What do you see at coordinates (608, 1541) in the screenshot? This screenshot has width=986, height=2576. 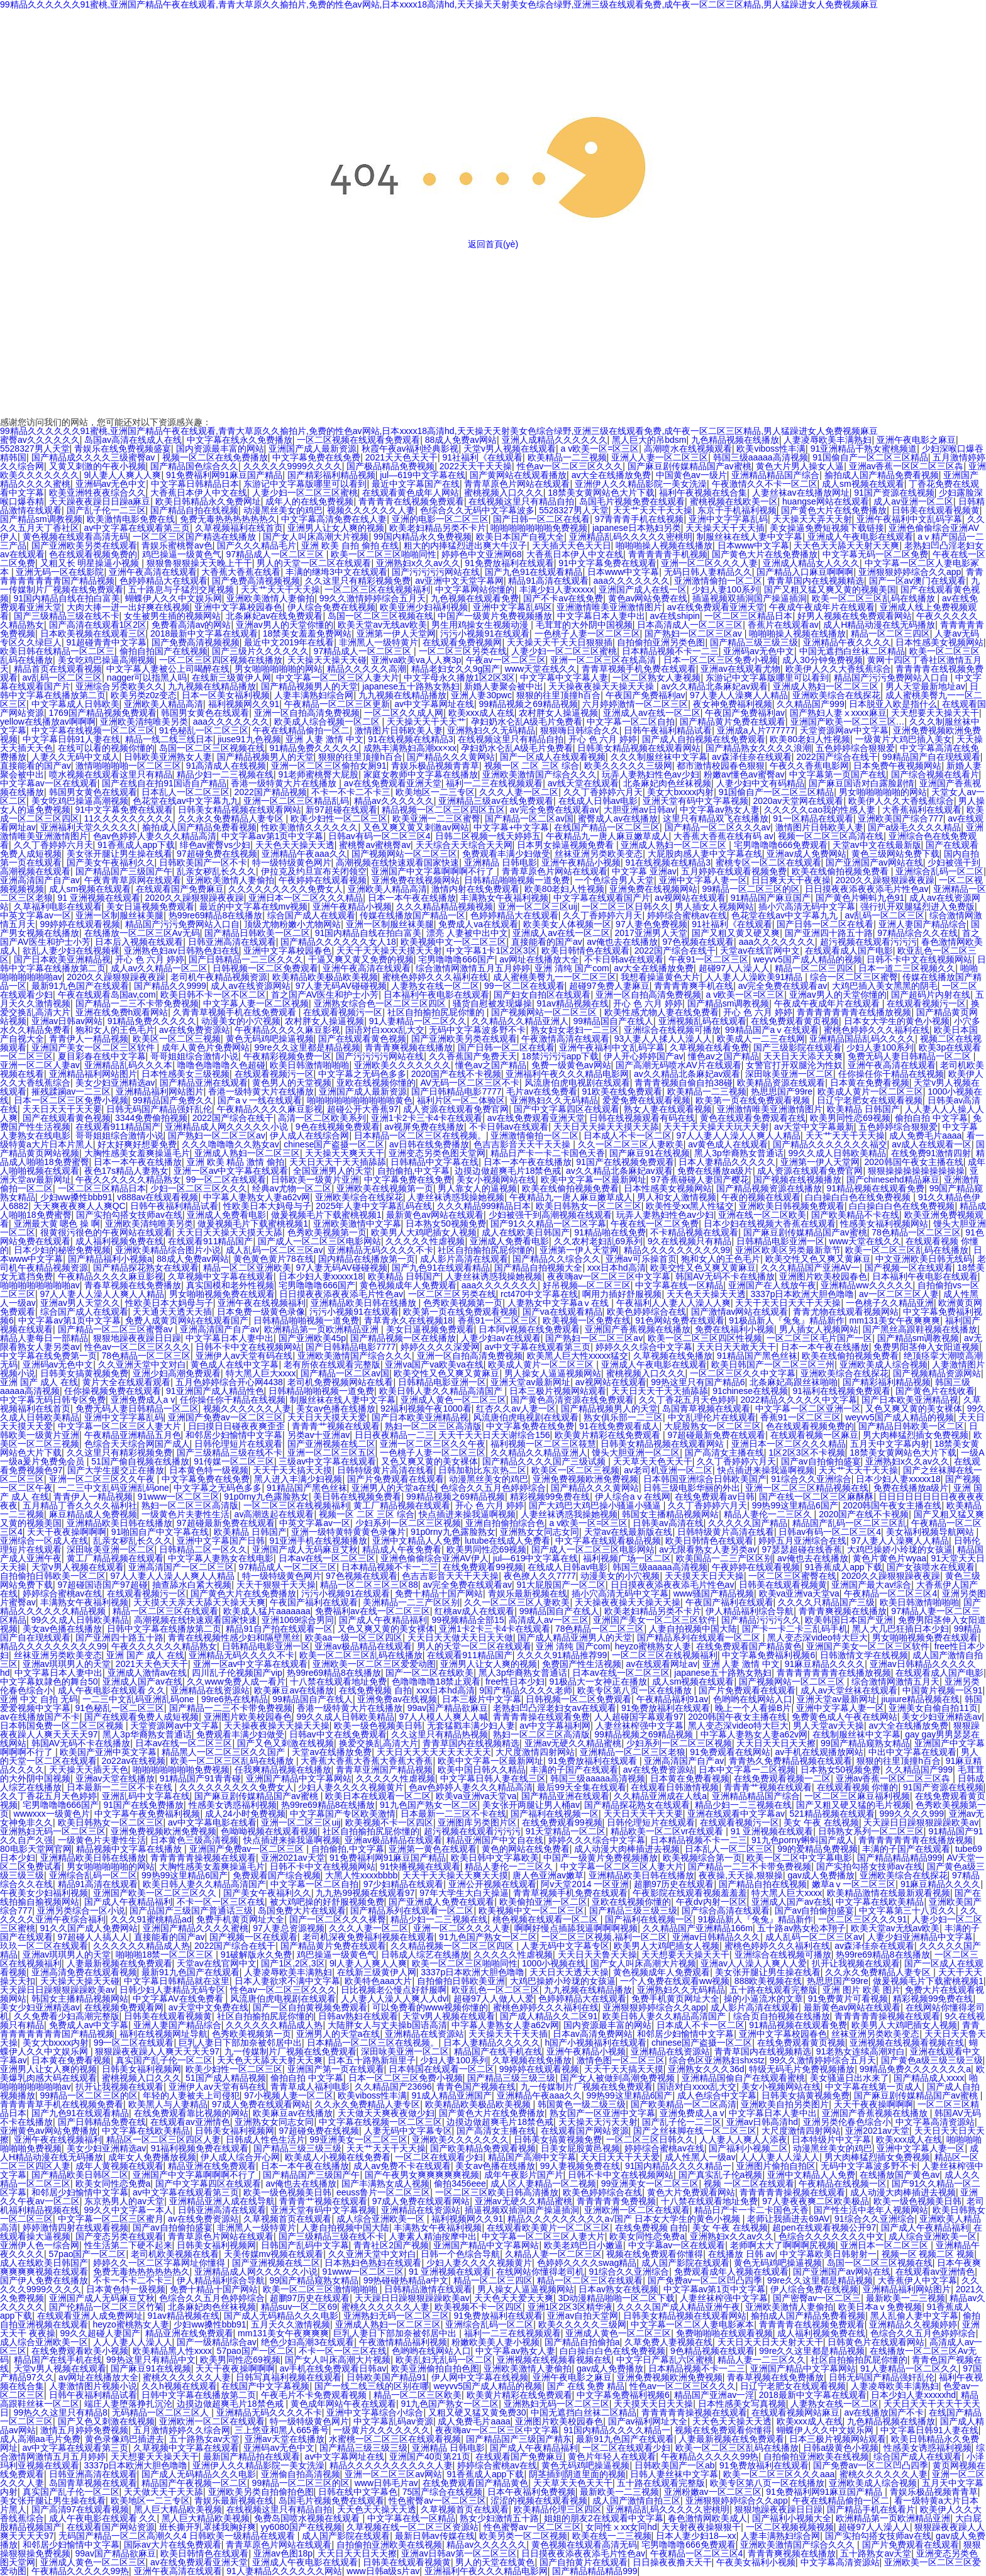 I see `中文字幕在线观看极品视频` at bounding box center [608, 1541].